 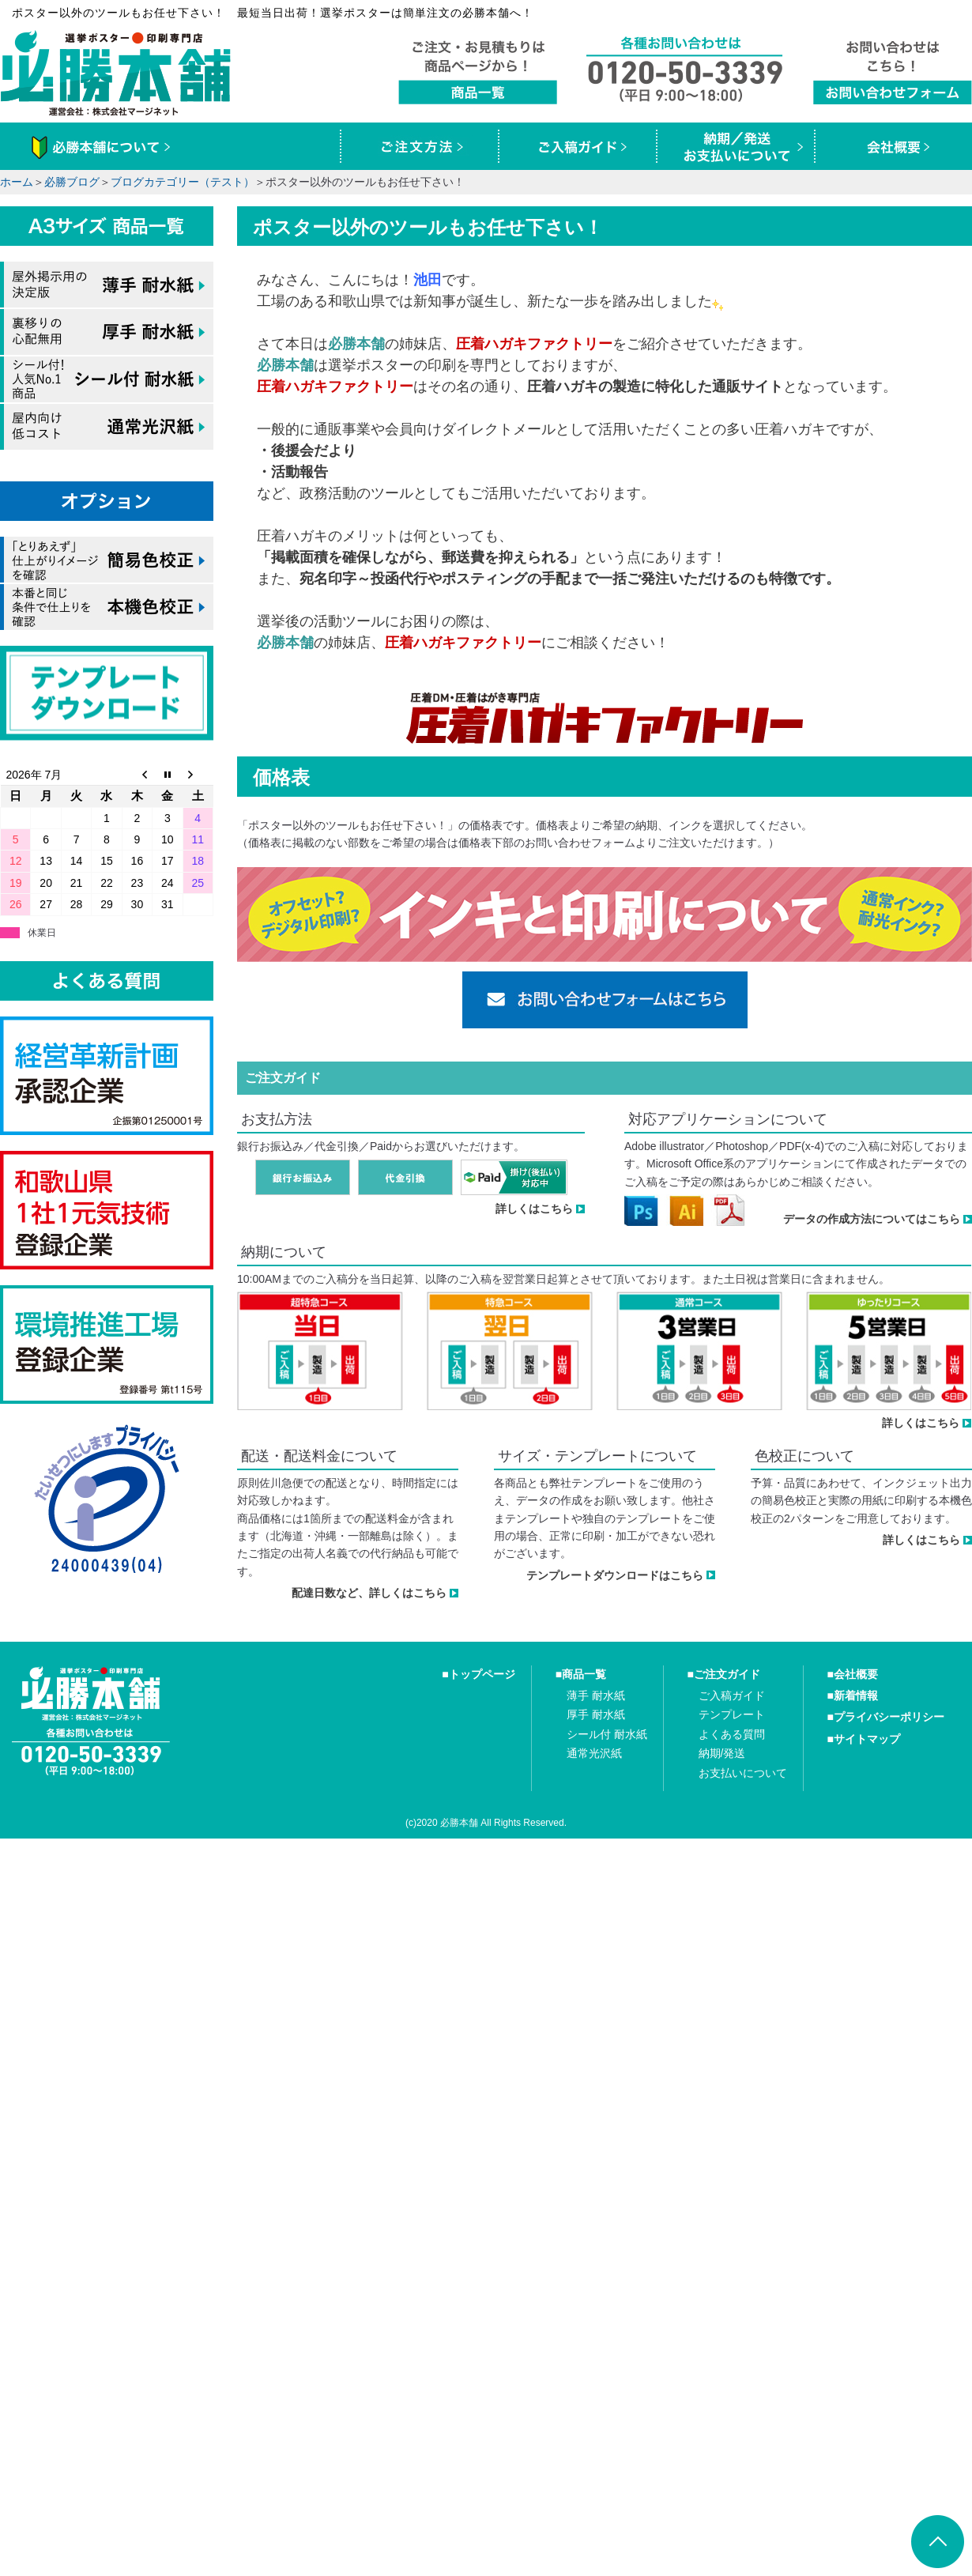 I want to click on 通常光沢紙, so click(x=594, y=1753).